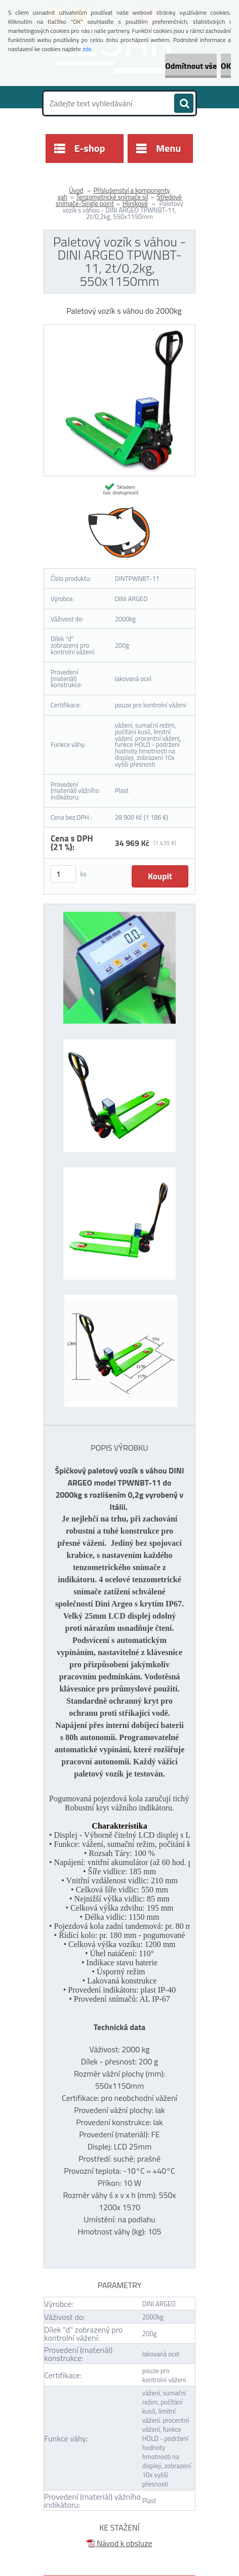 The height and width of the screenshot is (2576, 239). What do you see at coordinates (63, 874) in the screenshot?
I see `[kusy]` at bounding box center [63, 874].